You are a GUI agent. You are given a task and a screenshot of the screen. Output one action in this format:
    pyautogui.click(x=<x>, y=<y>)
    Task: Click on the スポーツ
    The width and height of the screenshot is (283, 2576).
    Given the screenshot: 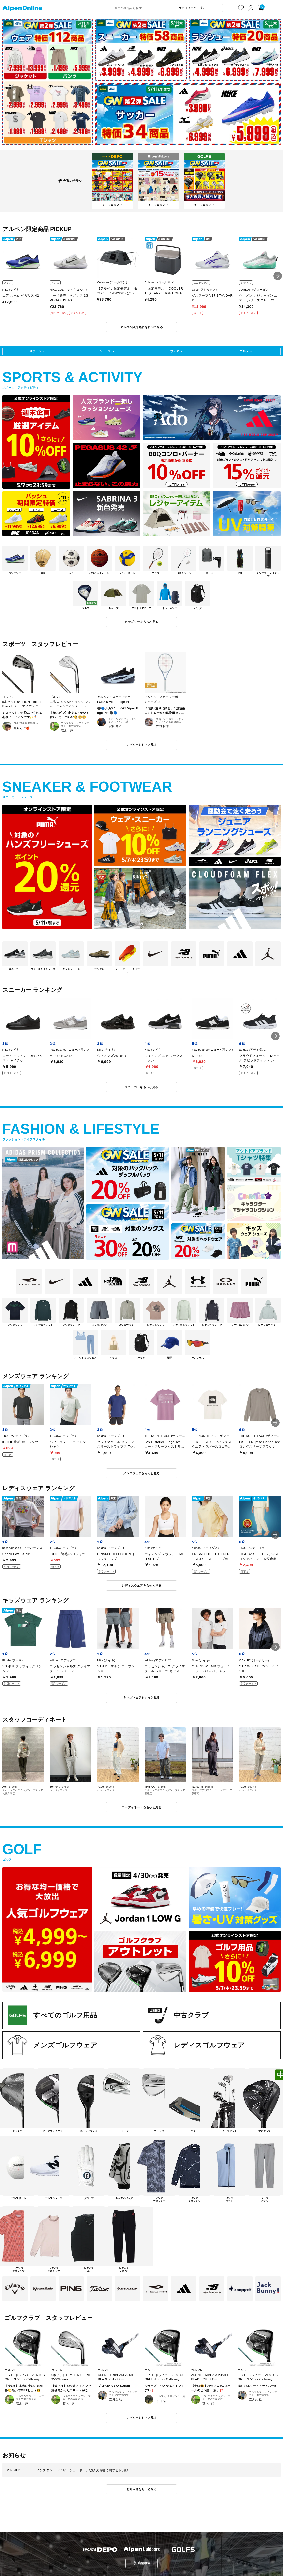 What is the action you would take?
    pyautogui.click(x=35, y=351)
    